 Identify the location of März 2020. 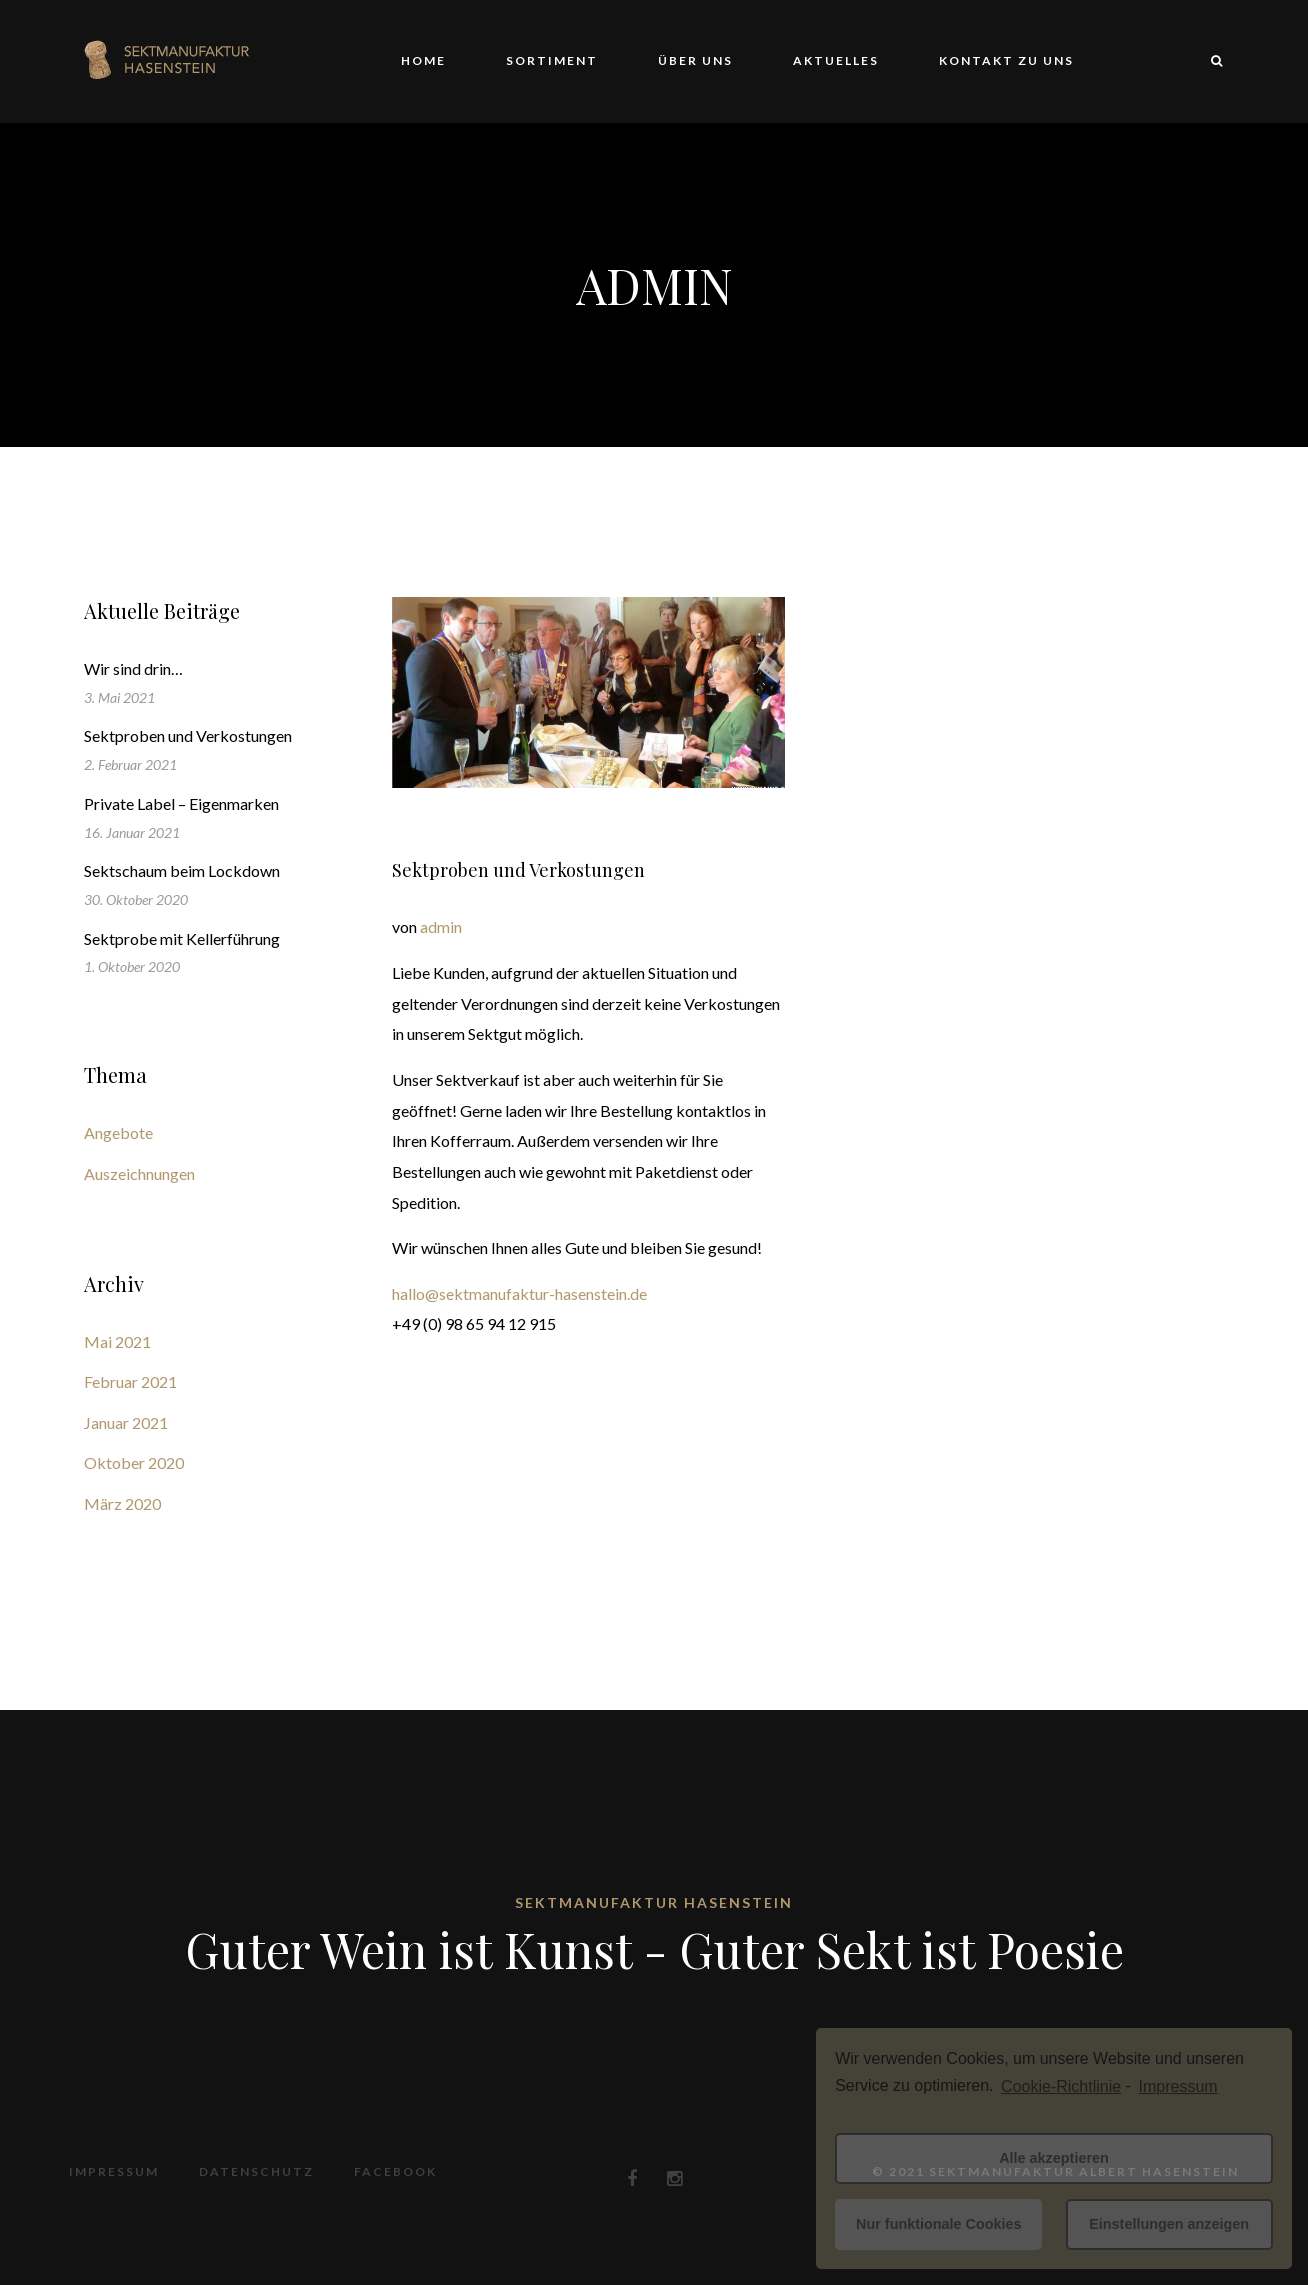
(122, 1503).